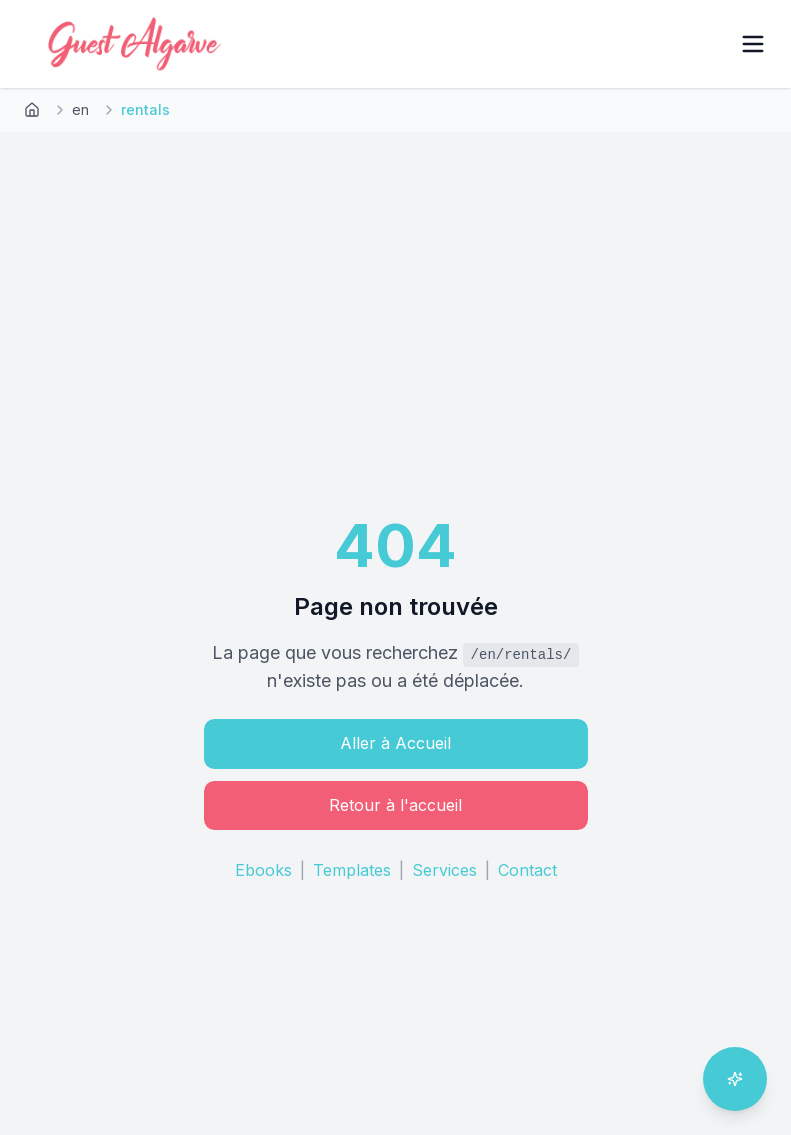 This screenshot has height=1135, width=791. What do you see at coordinates (352, 870) in the screenshot?
I see `Templates` at bounding box center [352, 870].